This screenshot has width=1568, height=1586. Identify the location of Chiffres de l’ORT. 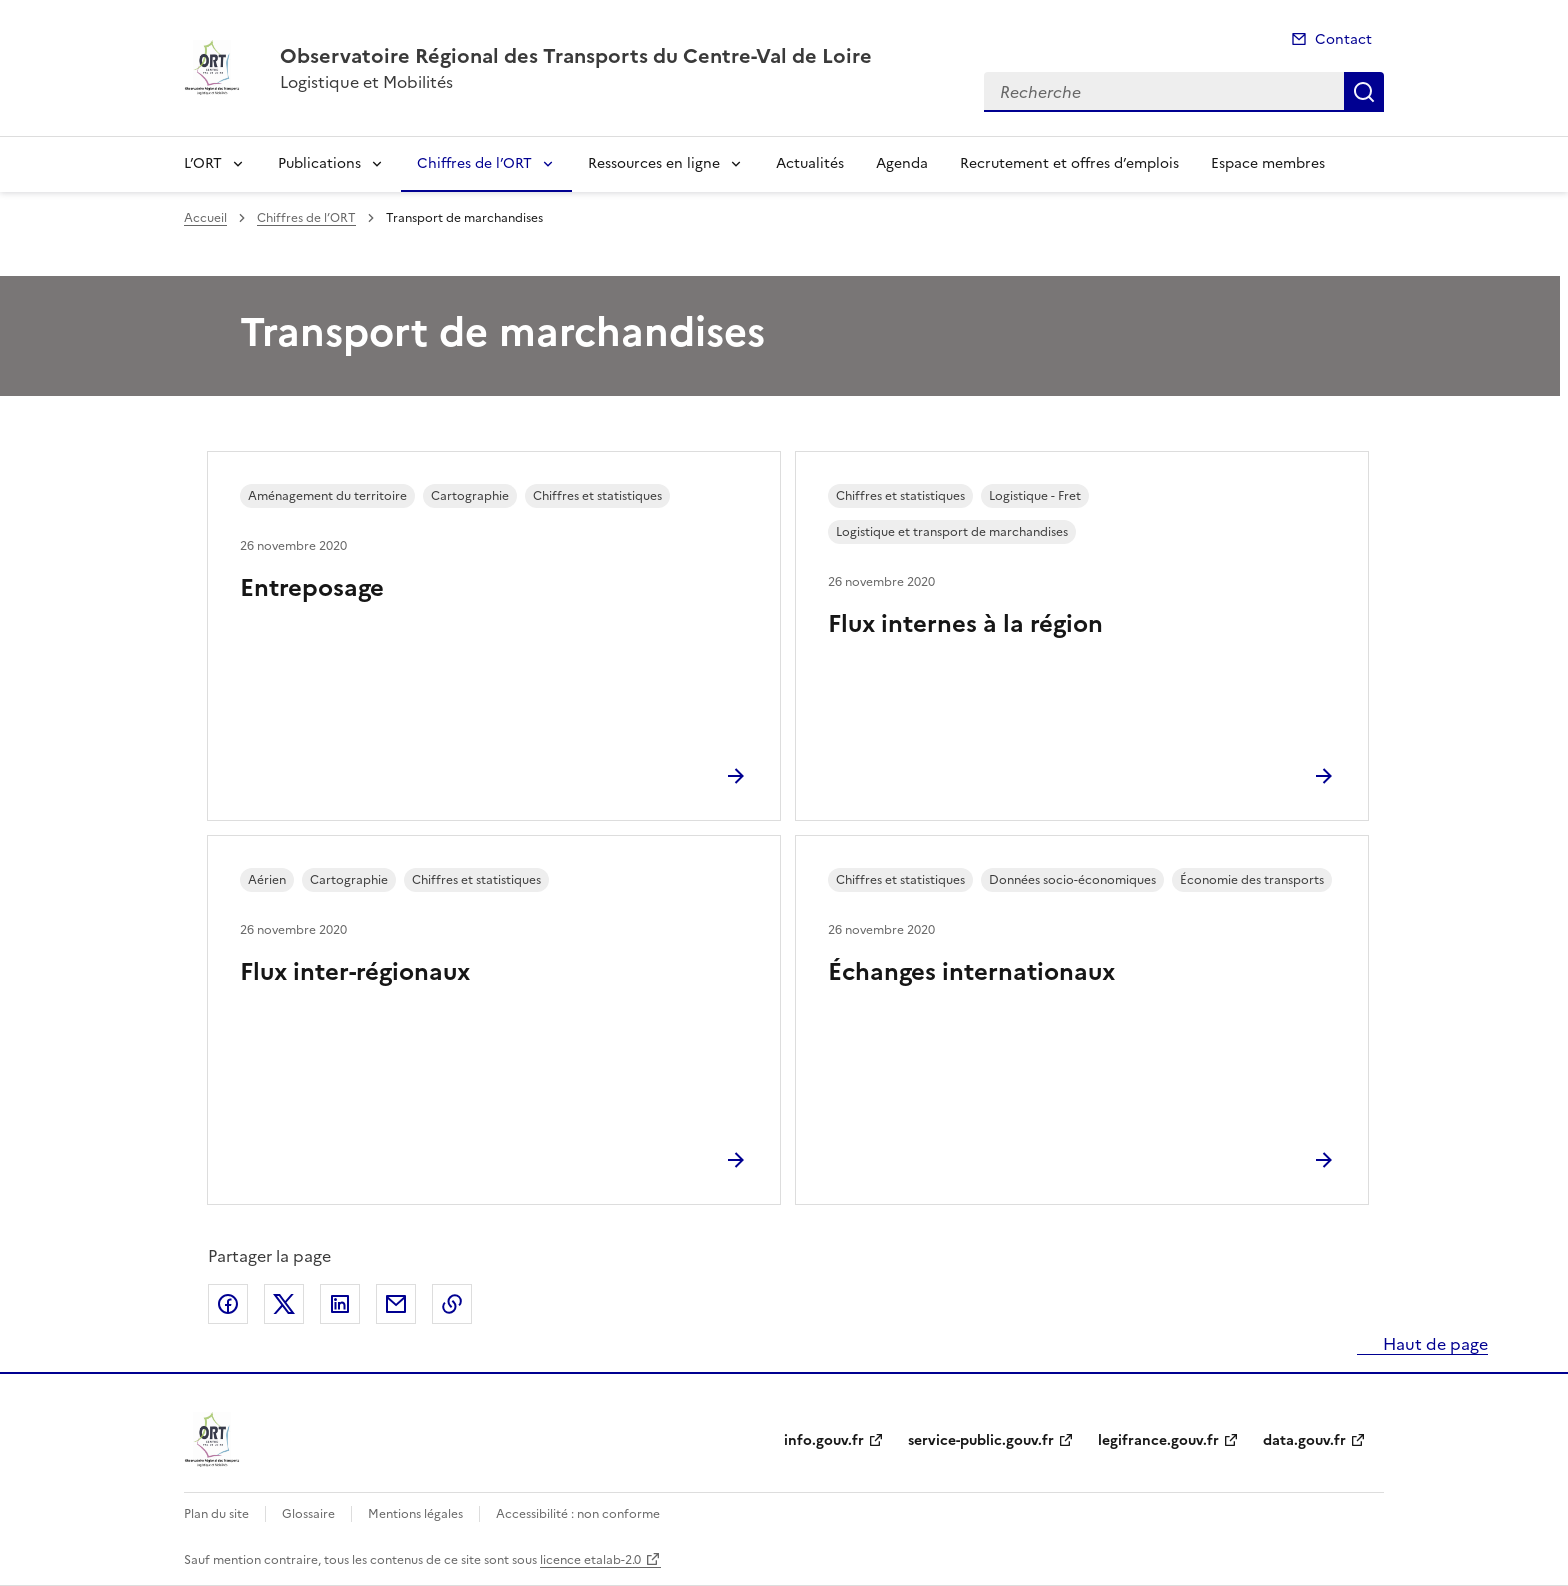
(474, 163).